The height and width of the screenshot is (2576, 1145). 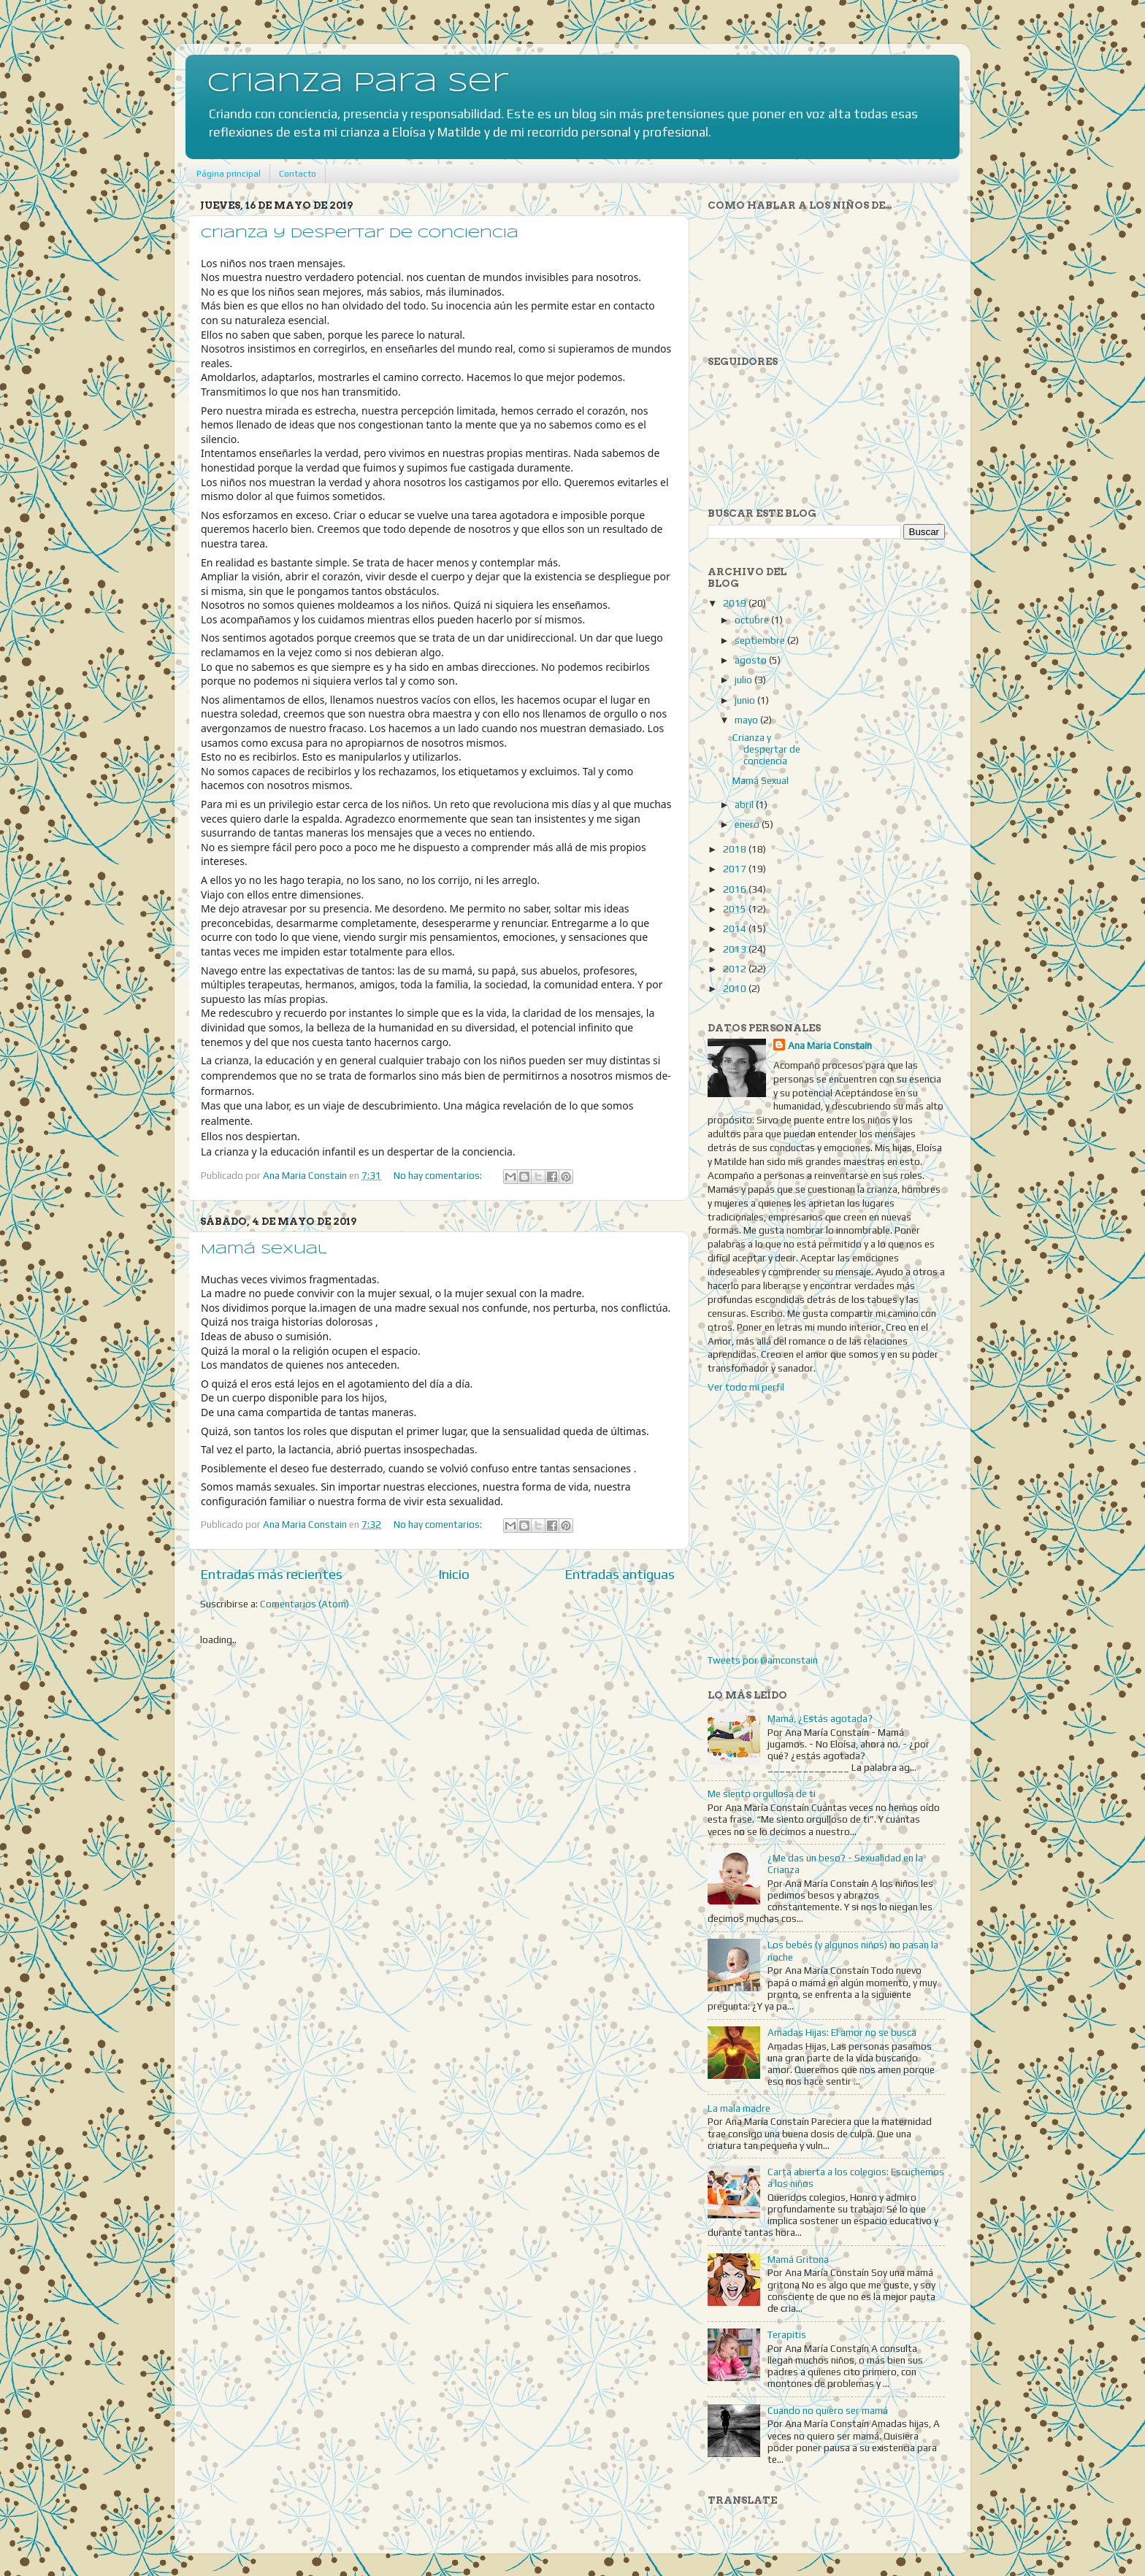 What do you see at coordinates (761, 640) in the screenshot?
I see `septiembre` at bounding box center [761, 640].